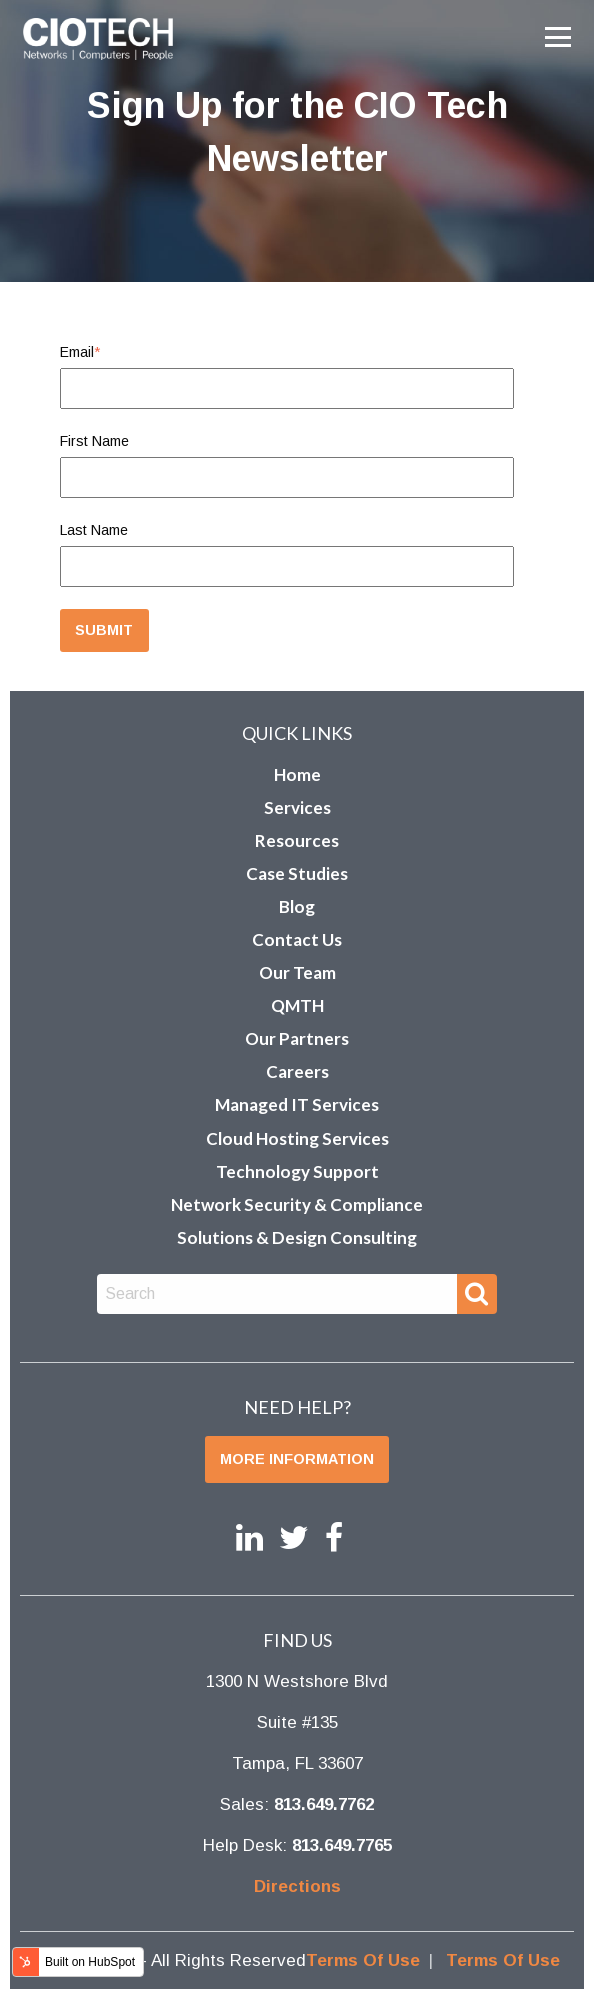  Describe the element at coordinates (297, 1204) in the screenshot. I see `Network Security & Compliance` at that location.